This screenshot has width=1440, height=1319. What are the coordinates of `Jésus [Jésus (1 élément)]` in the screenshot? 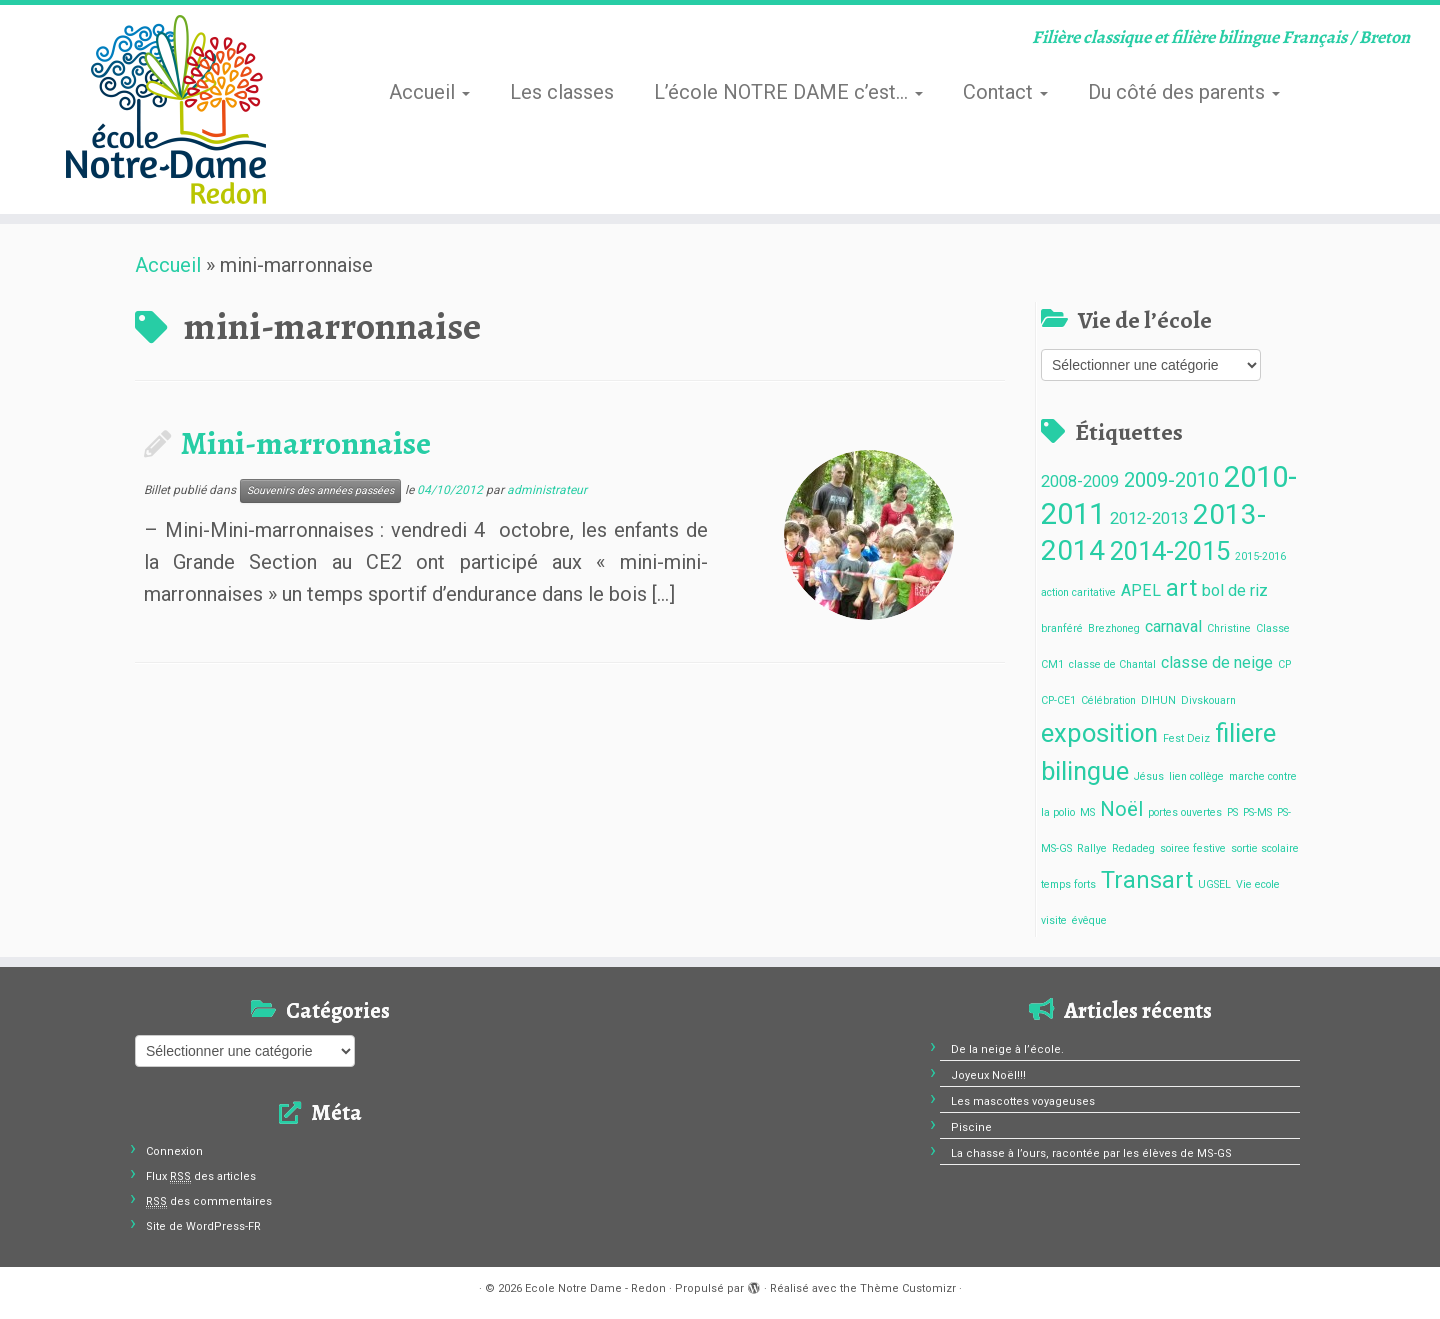 It's located at (1149, 776).